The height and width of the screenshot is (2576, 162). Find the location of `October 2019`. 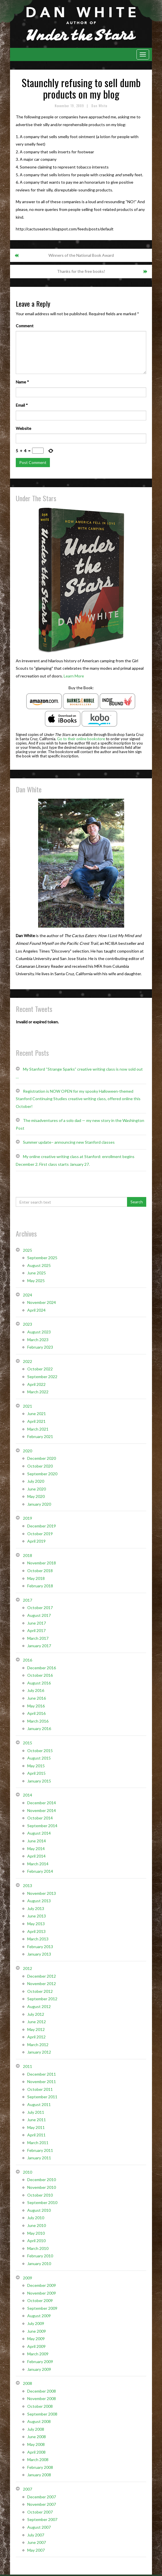

October 2019 is located at coordinates (40, 1533).